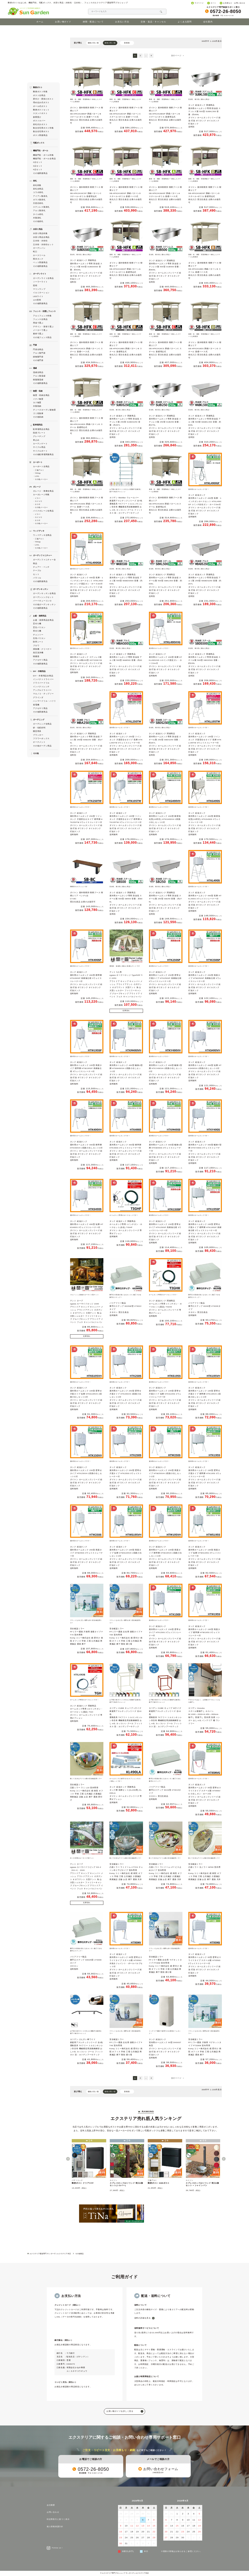 The height and width of the screenshot is (2576, 249). I want to click on その他関連商品, so click(40, 173).